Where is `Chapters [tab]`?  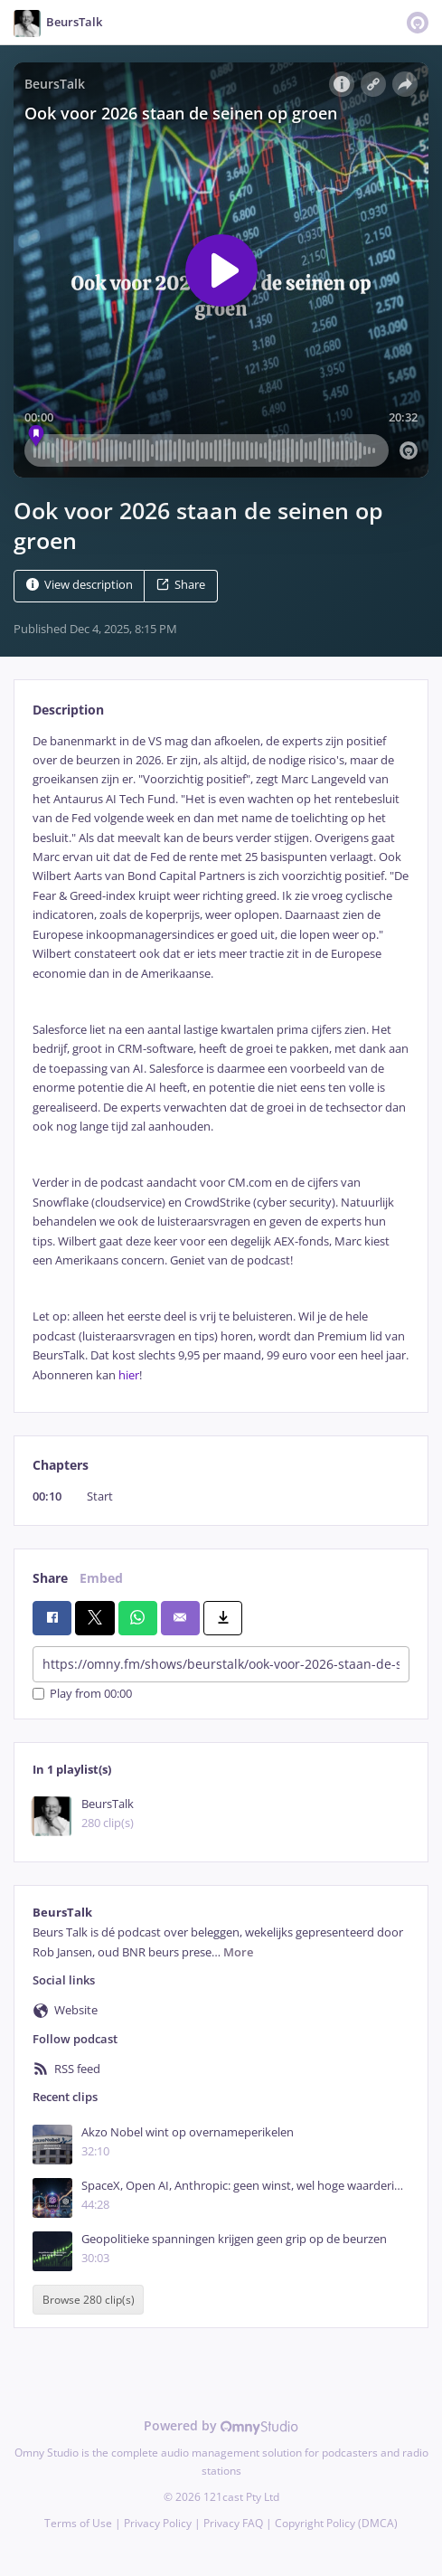 Chapters [tab] is located at coordinates (61, 1464).